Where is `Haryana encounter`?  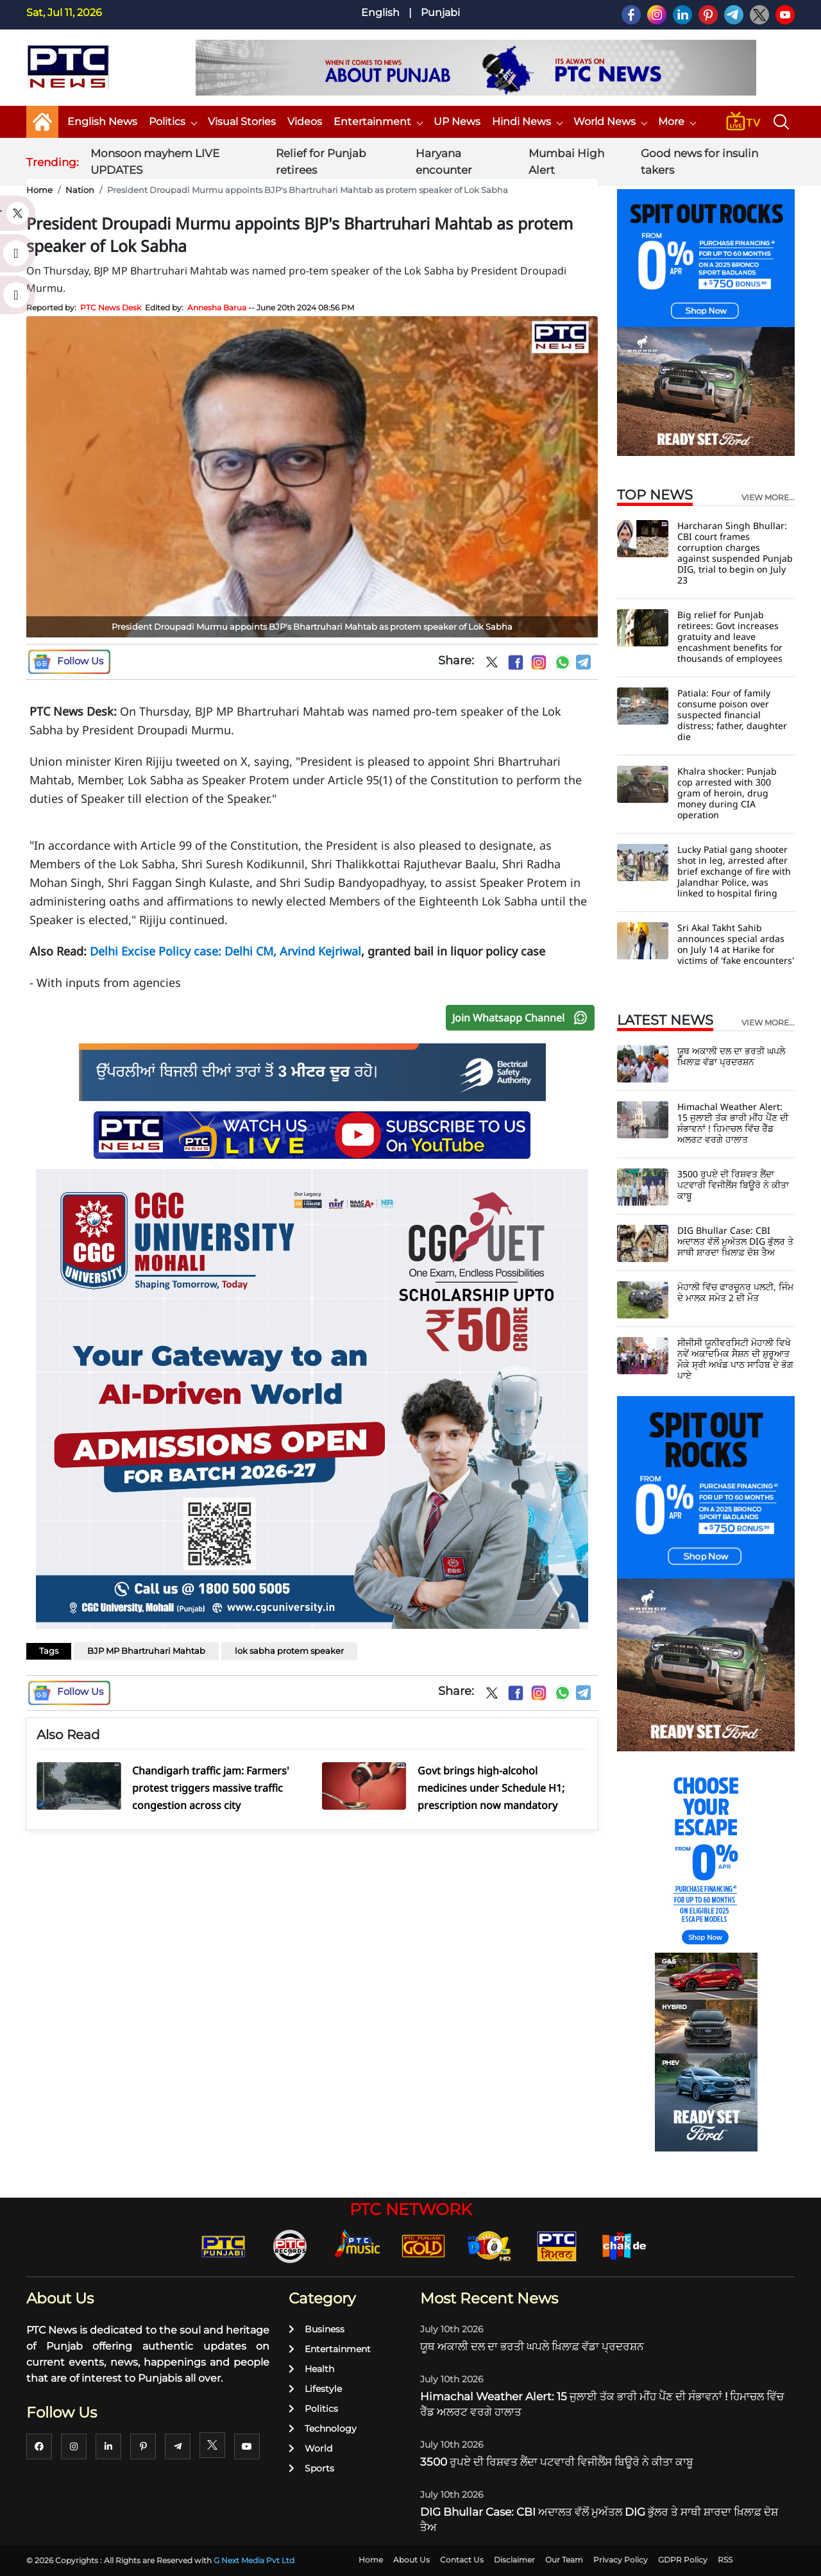
Haryana encounter is located at coordinates (444, 161).